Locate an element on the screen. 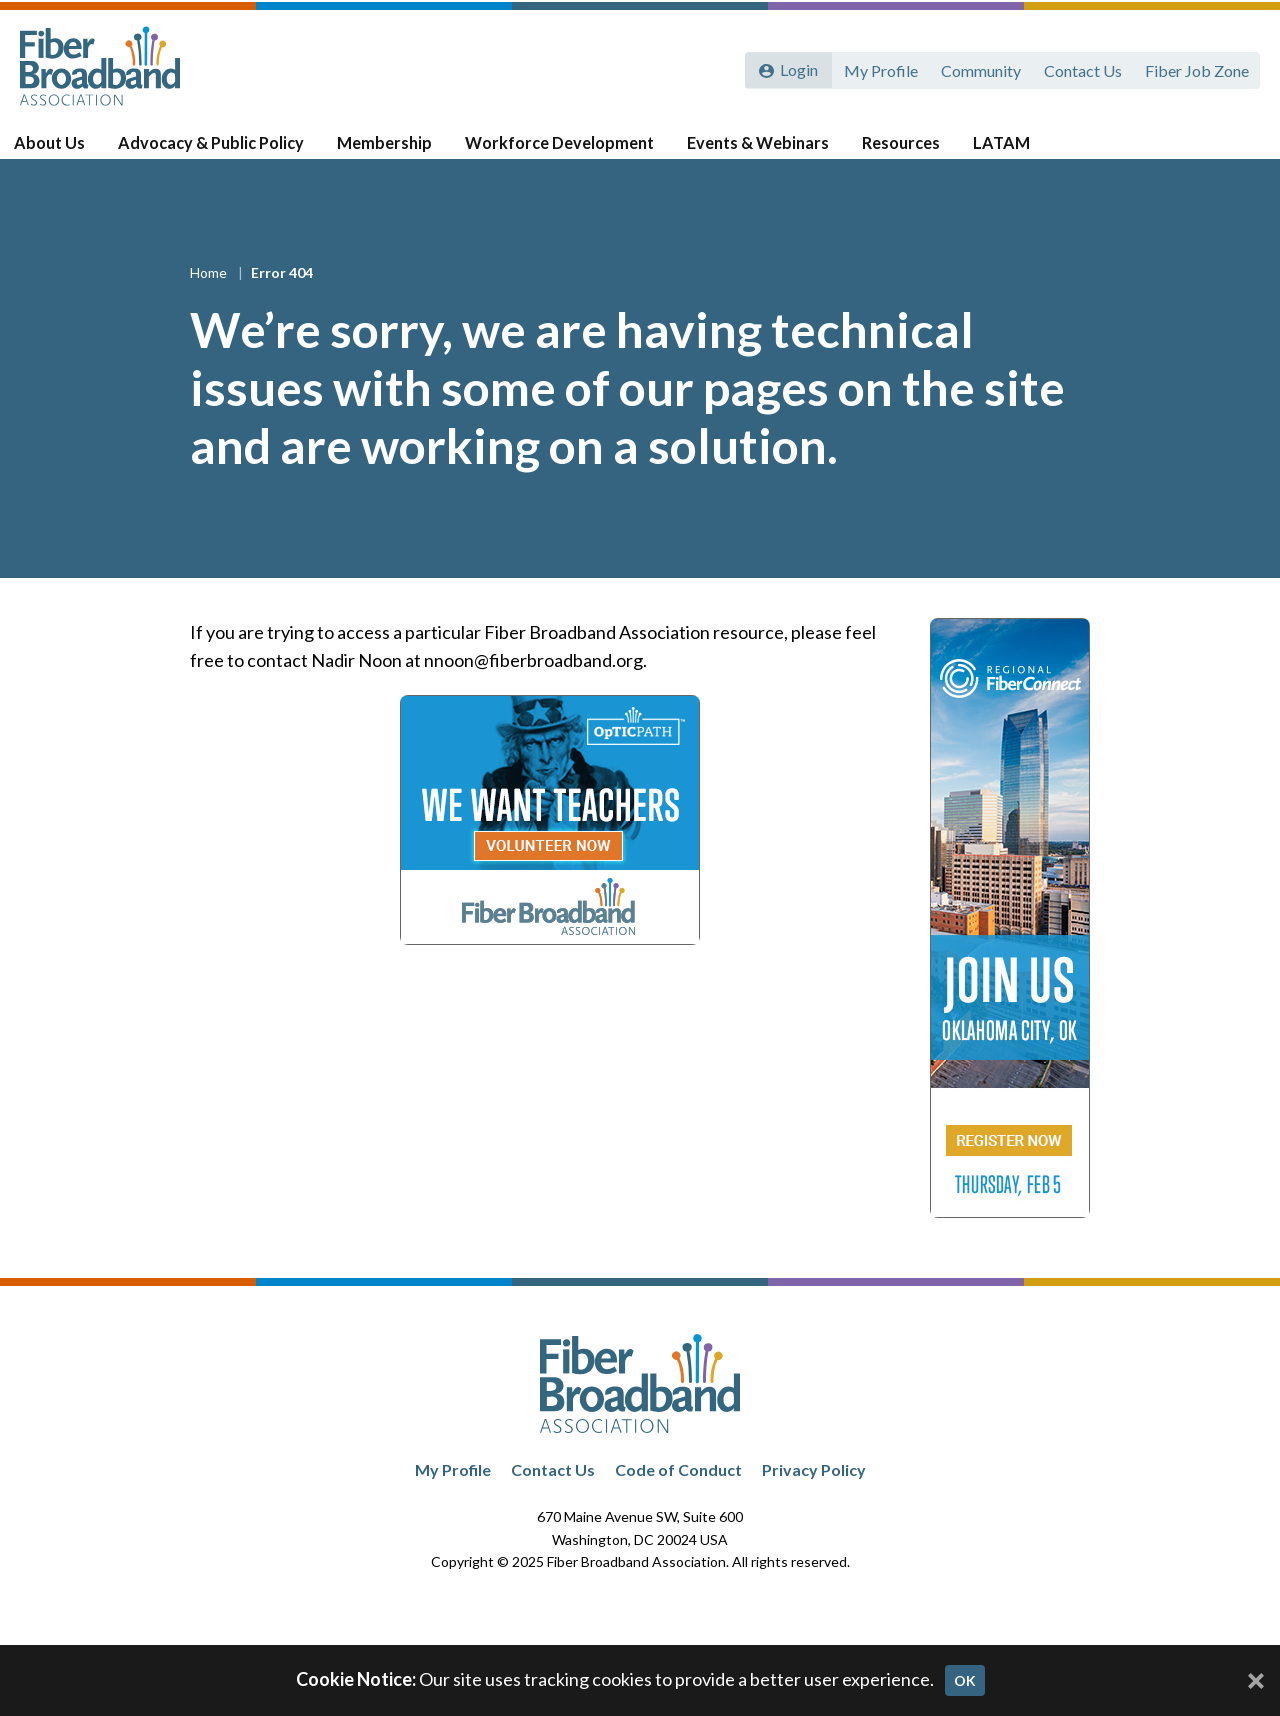  Workforce Development is located at coordinates (565, 151).